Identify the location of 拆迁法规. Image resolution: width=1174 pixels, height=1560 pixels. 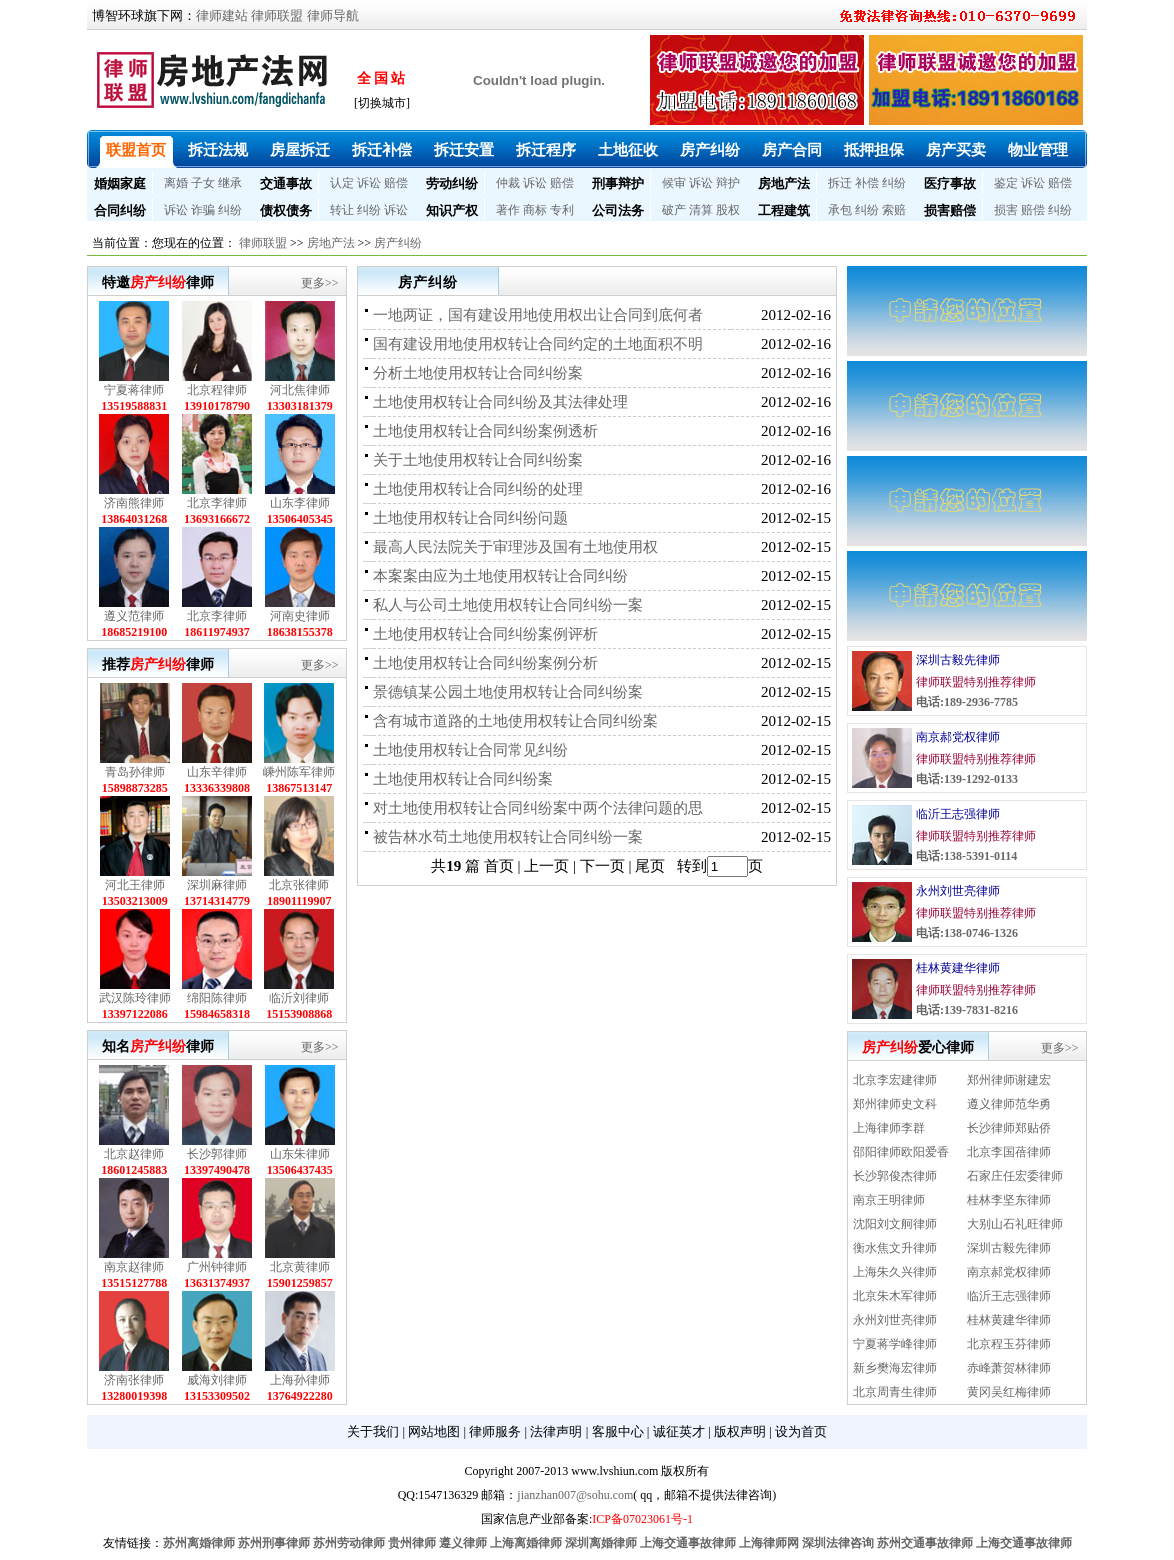
(218, 150).